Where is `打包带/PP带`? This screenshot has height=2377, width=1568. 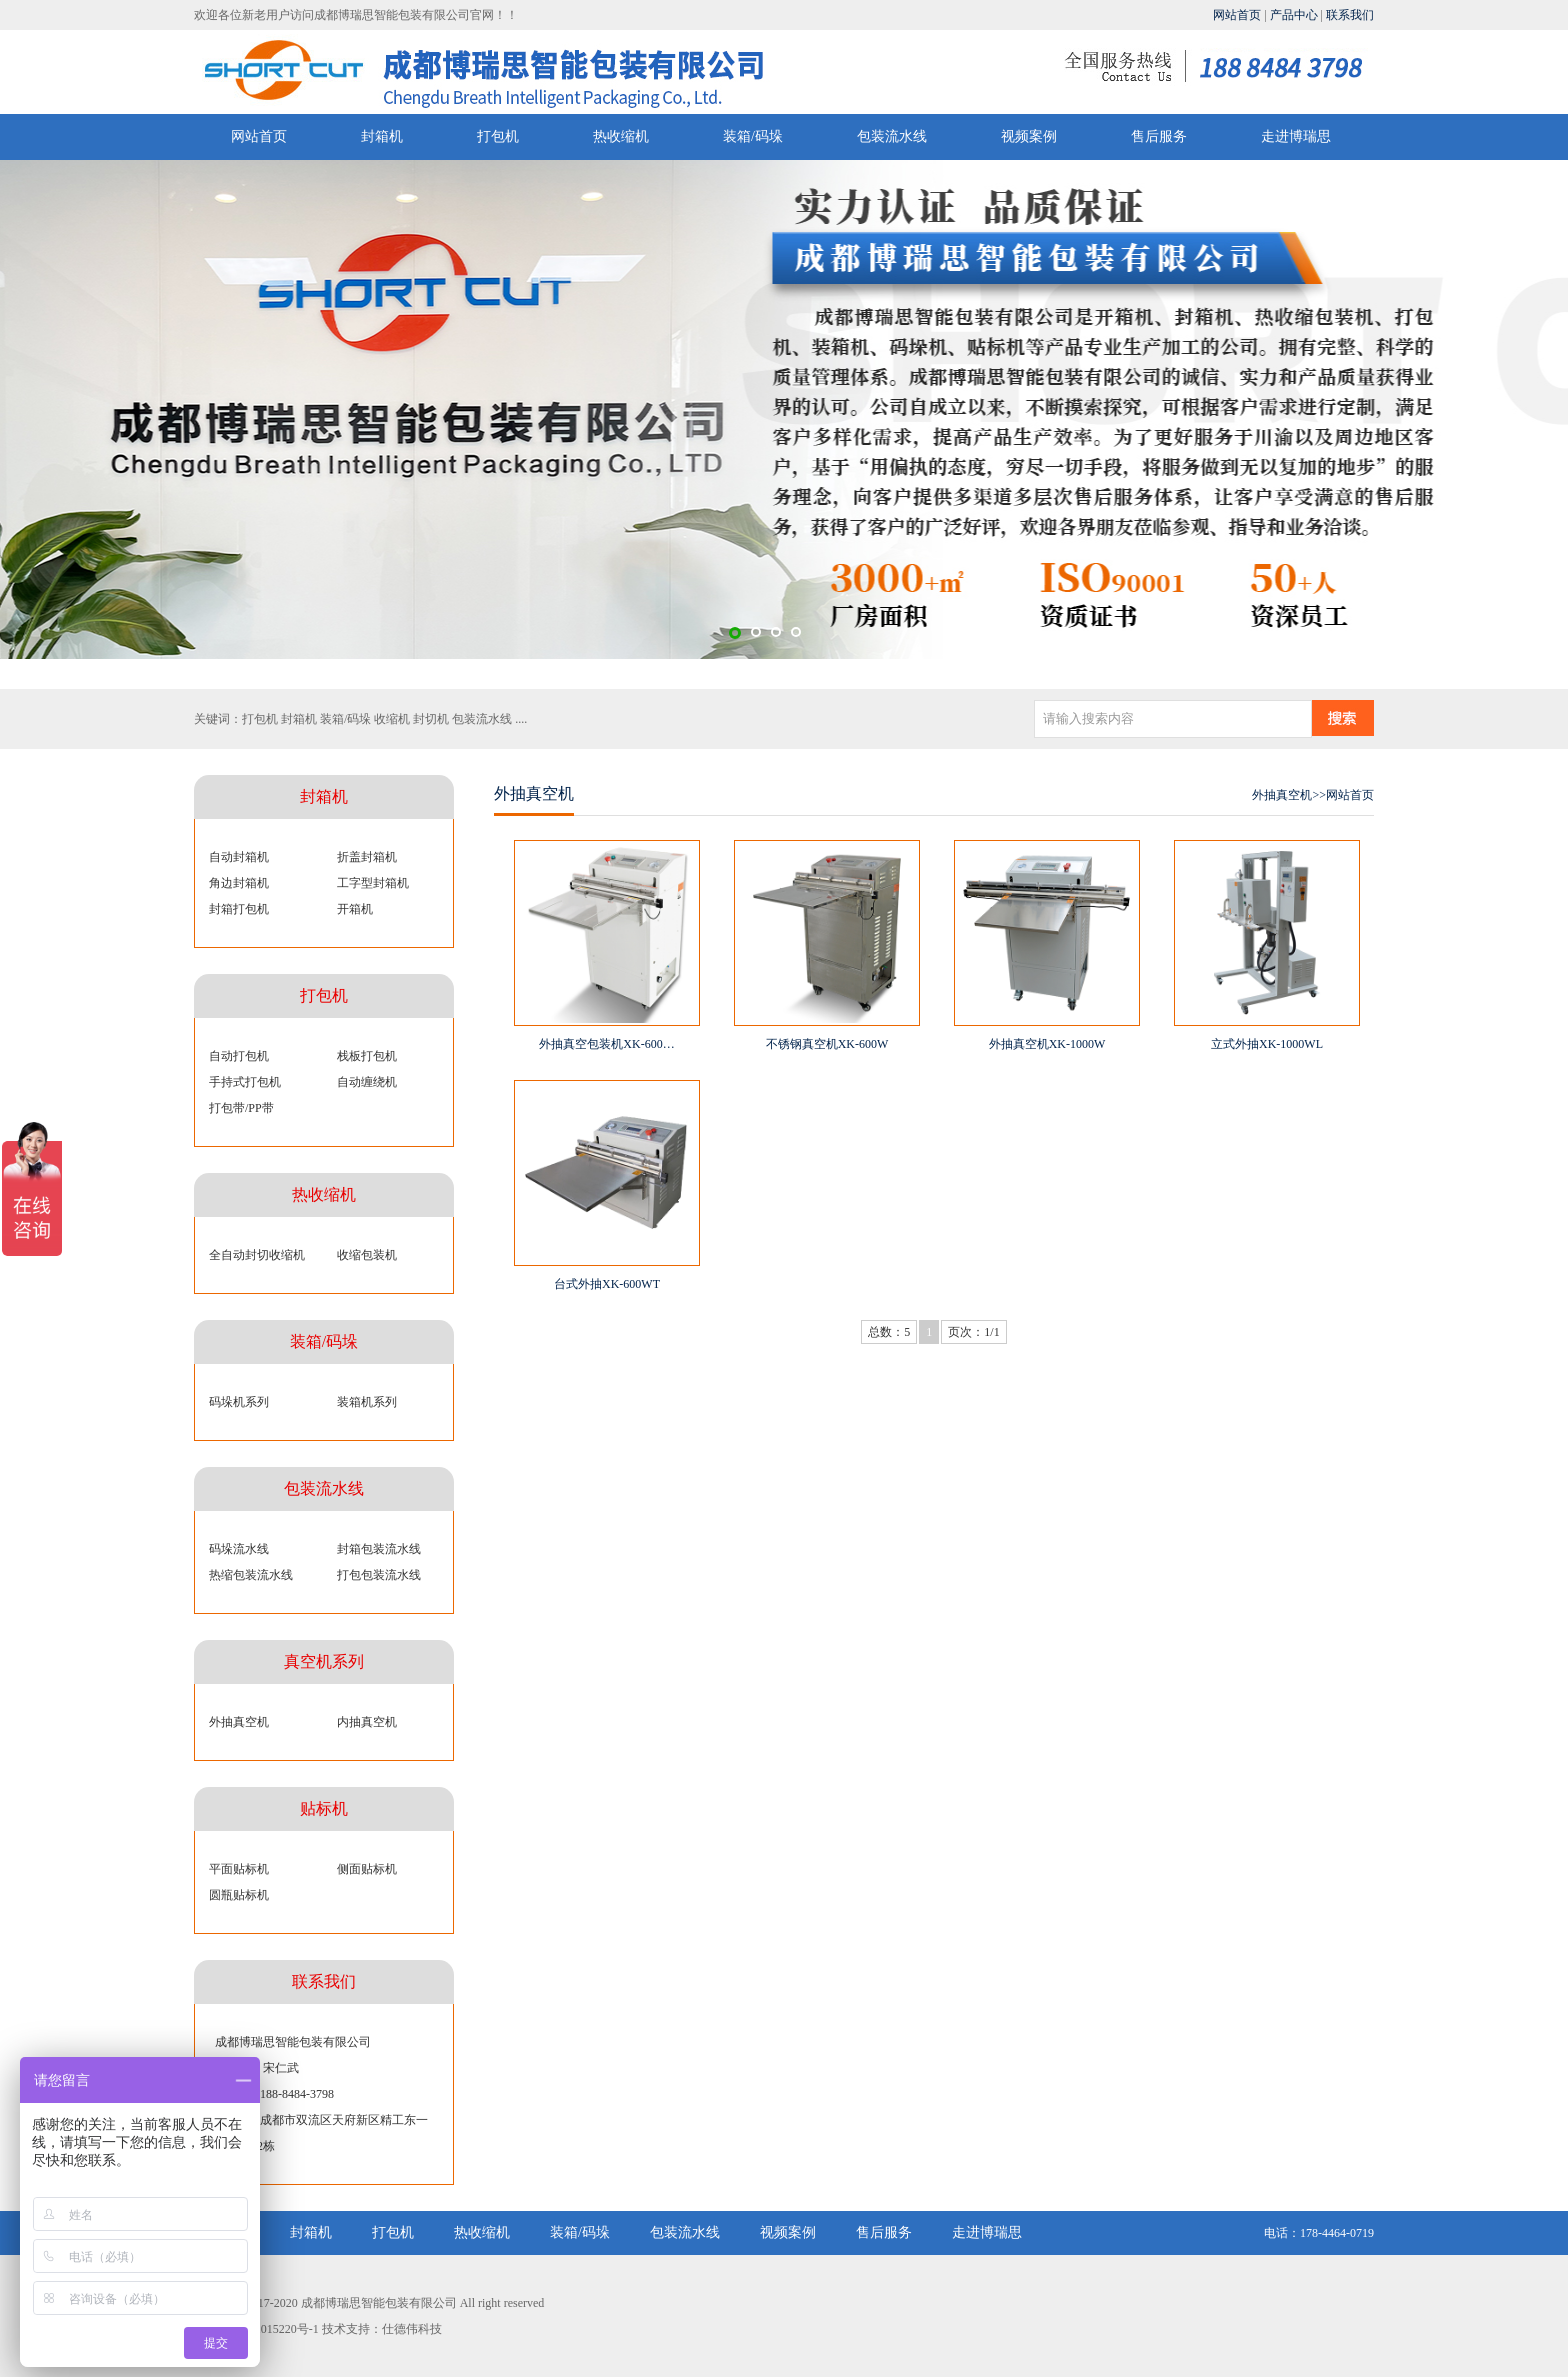
打包带/PP带 is located at coordinates (241, 1108).